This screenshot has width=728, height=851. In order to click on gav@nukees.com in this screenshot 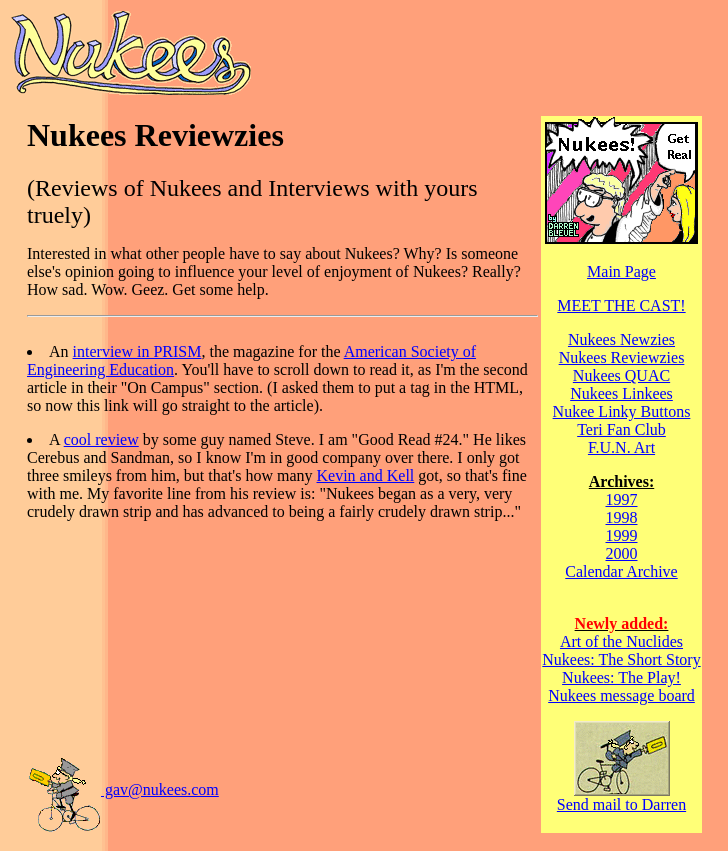, I will do `click(123, 789)`.